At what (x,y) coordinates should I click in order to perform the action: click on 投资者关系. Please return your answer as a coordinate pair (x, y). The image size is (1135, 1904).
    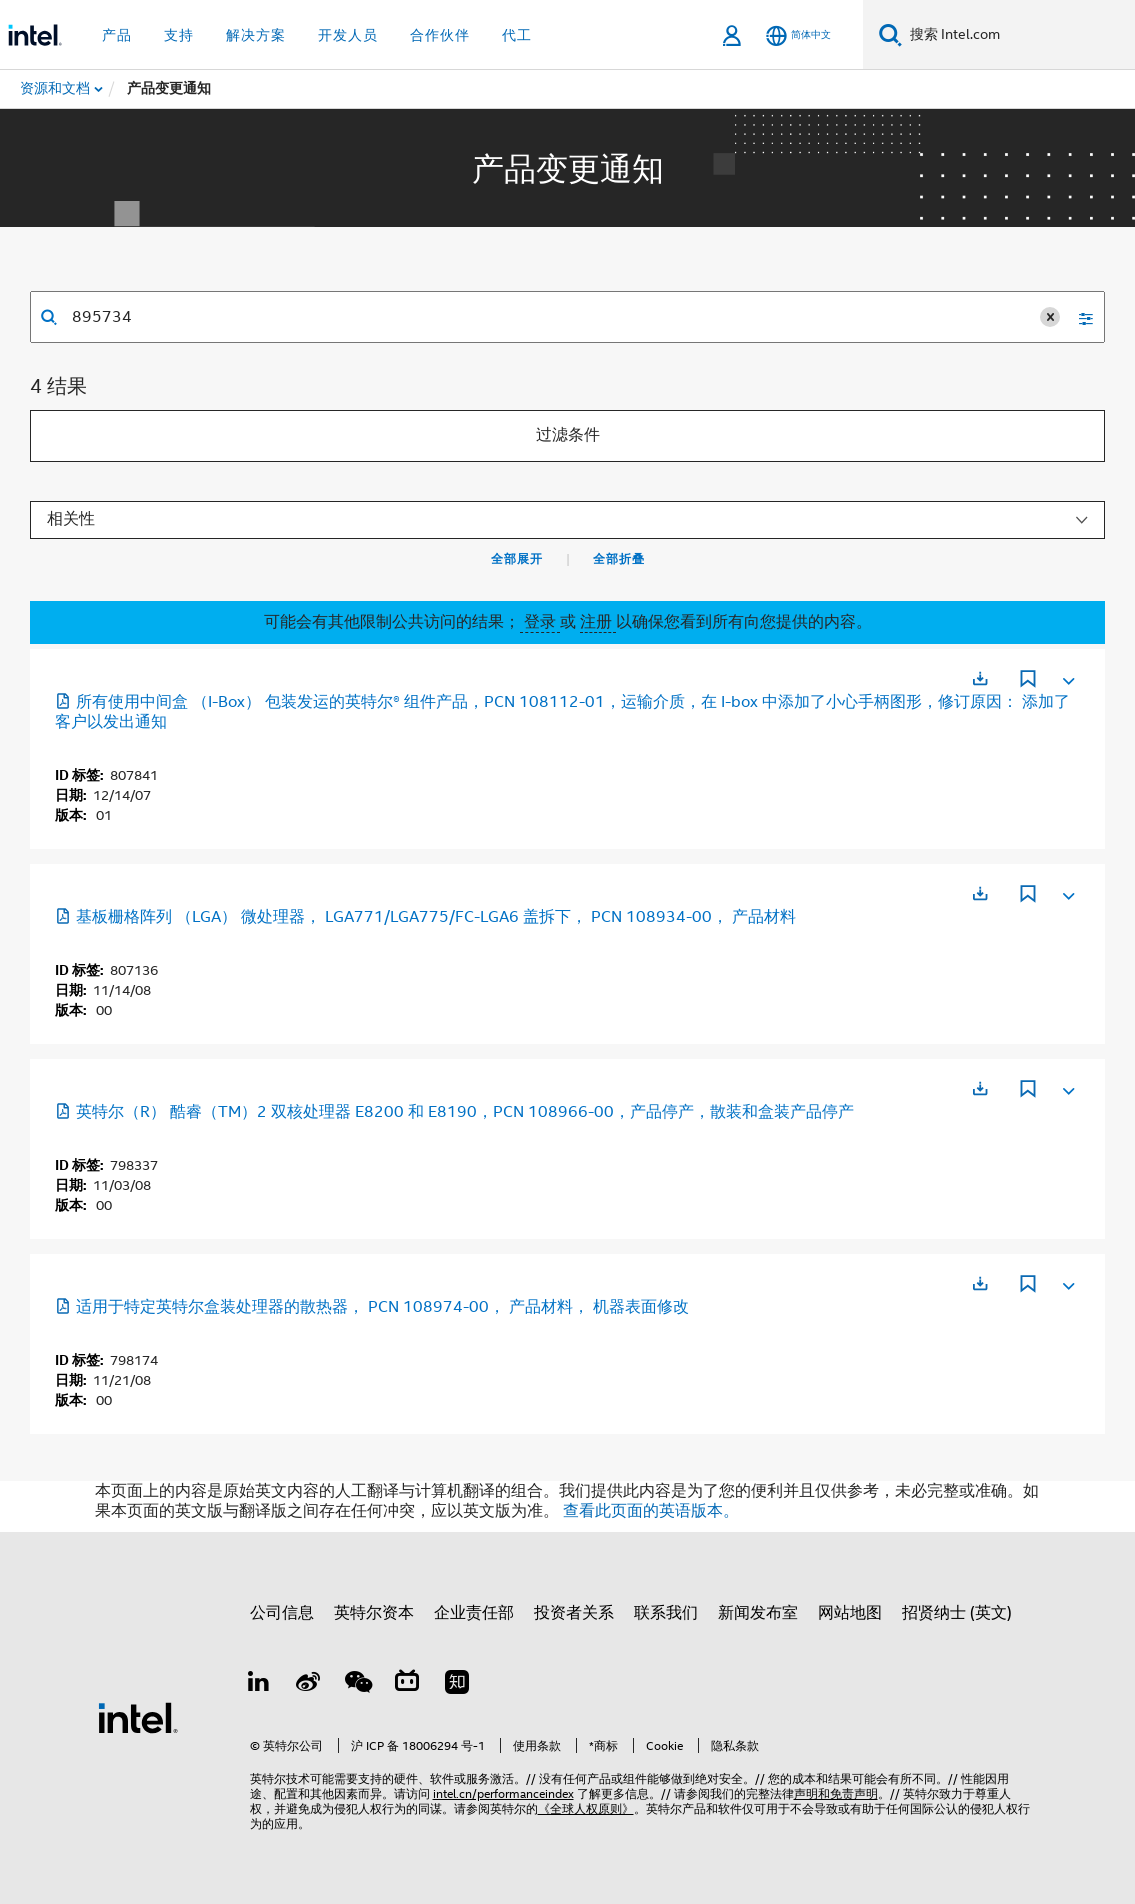
    Looking at the image, I should click on (574, 1613).